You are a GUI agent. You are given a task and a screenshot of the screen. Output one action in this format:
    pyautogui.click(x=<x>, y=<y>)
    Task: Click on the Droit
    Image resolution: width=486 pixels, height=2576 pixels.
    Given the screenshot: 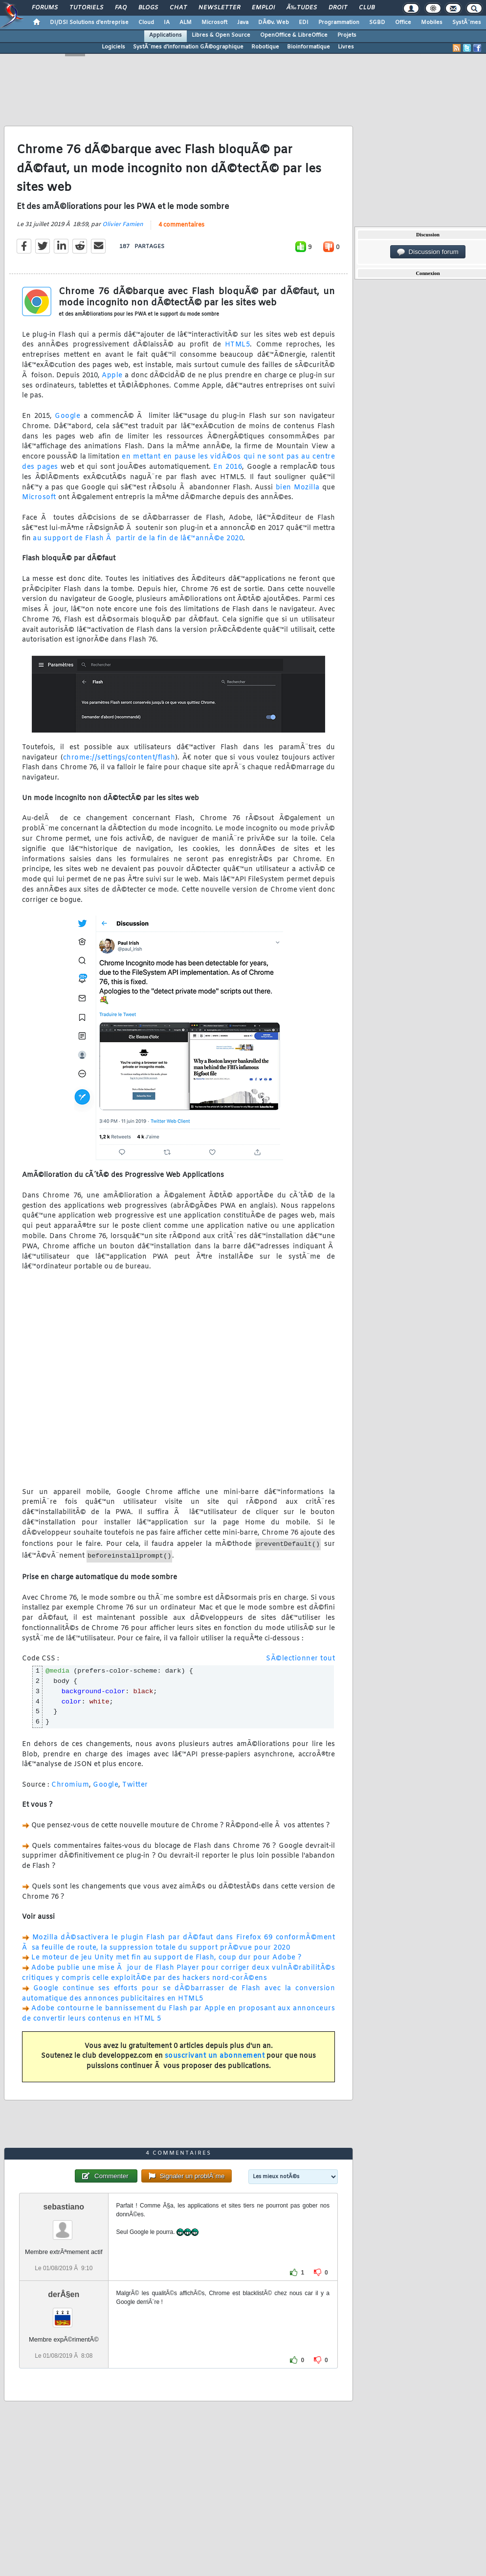 What is the action you would take?
    pyautogui.click(x=338, y=8)
    